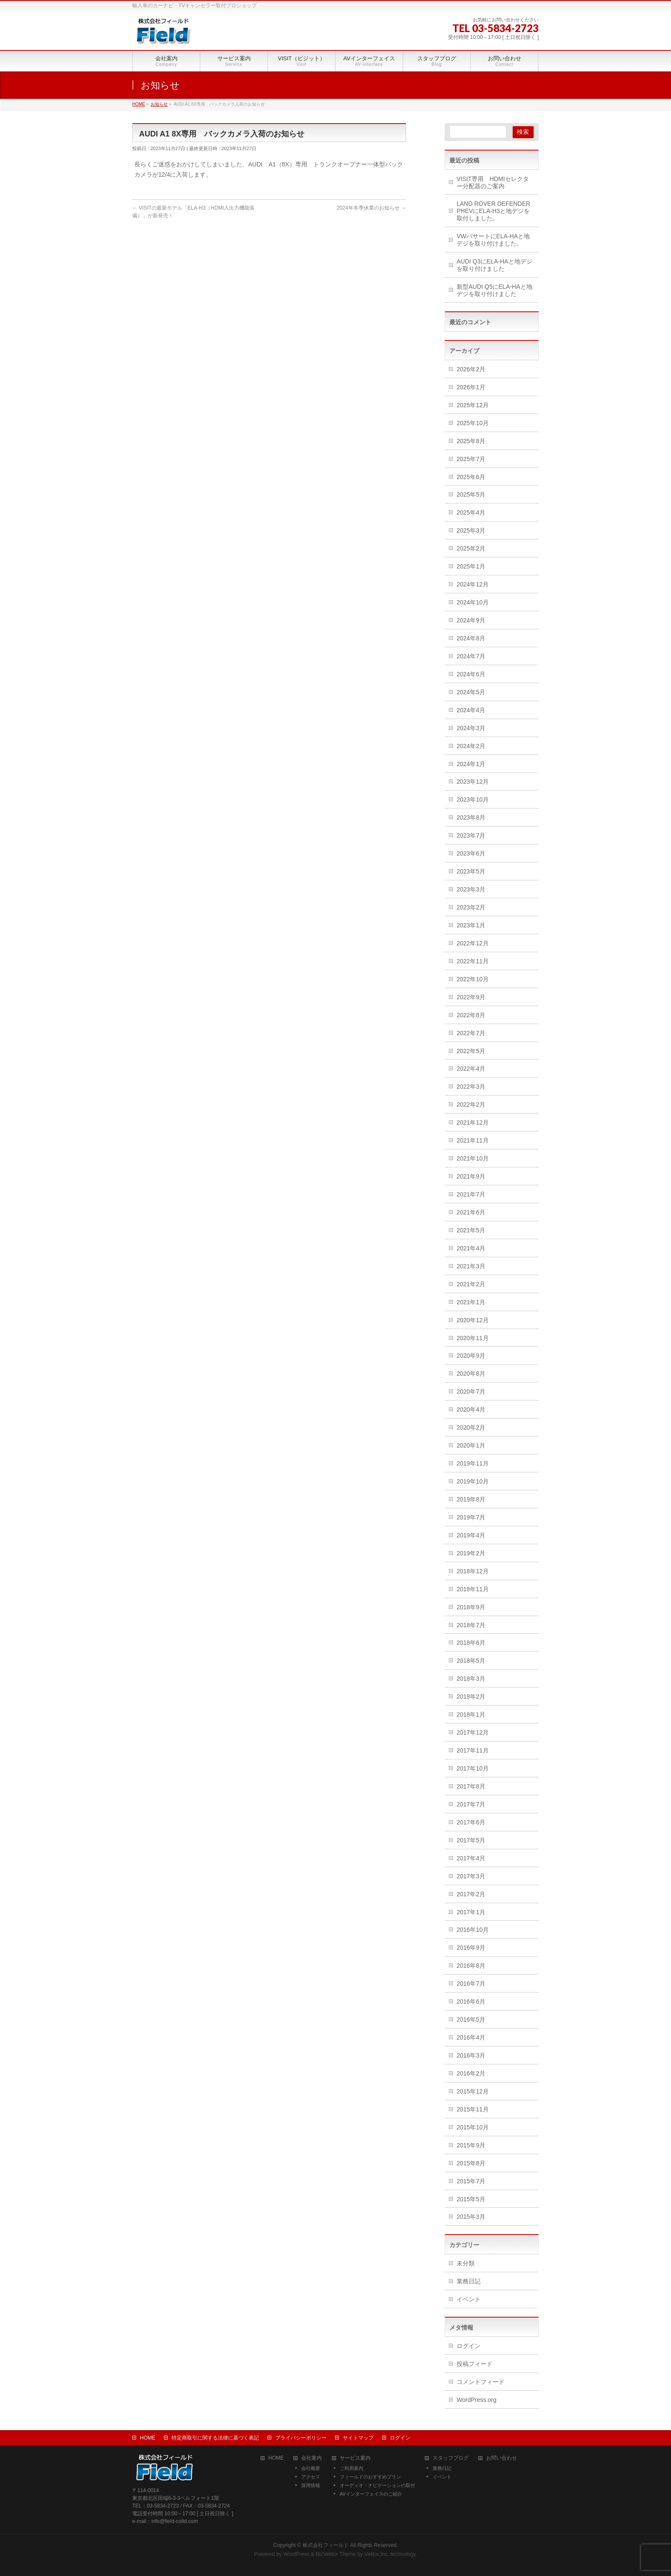 The height and width of the screenshot is (2576, 671). I want to click on 2017年11月, so click(473, 1750).